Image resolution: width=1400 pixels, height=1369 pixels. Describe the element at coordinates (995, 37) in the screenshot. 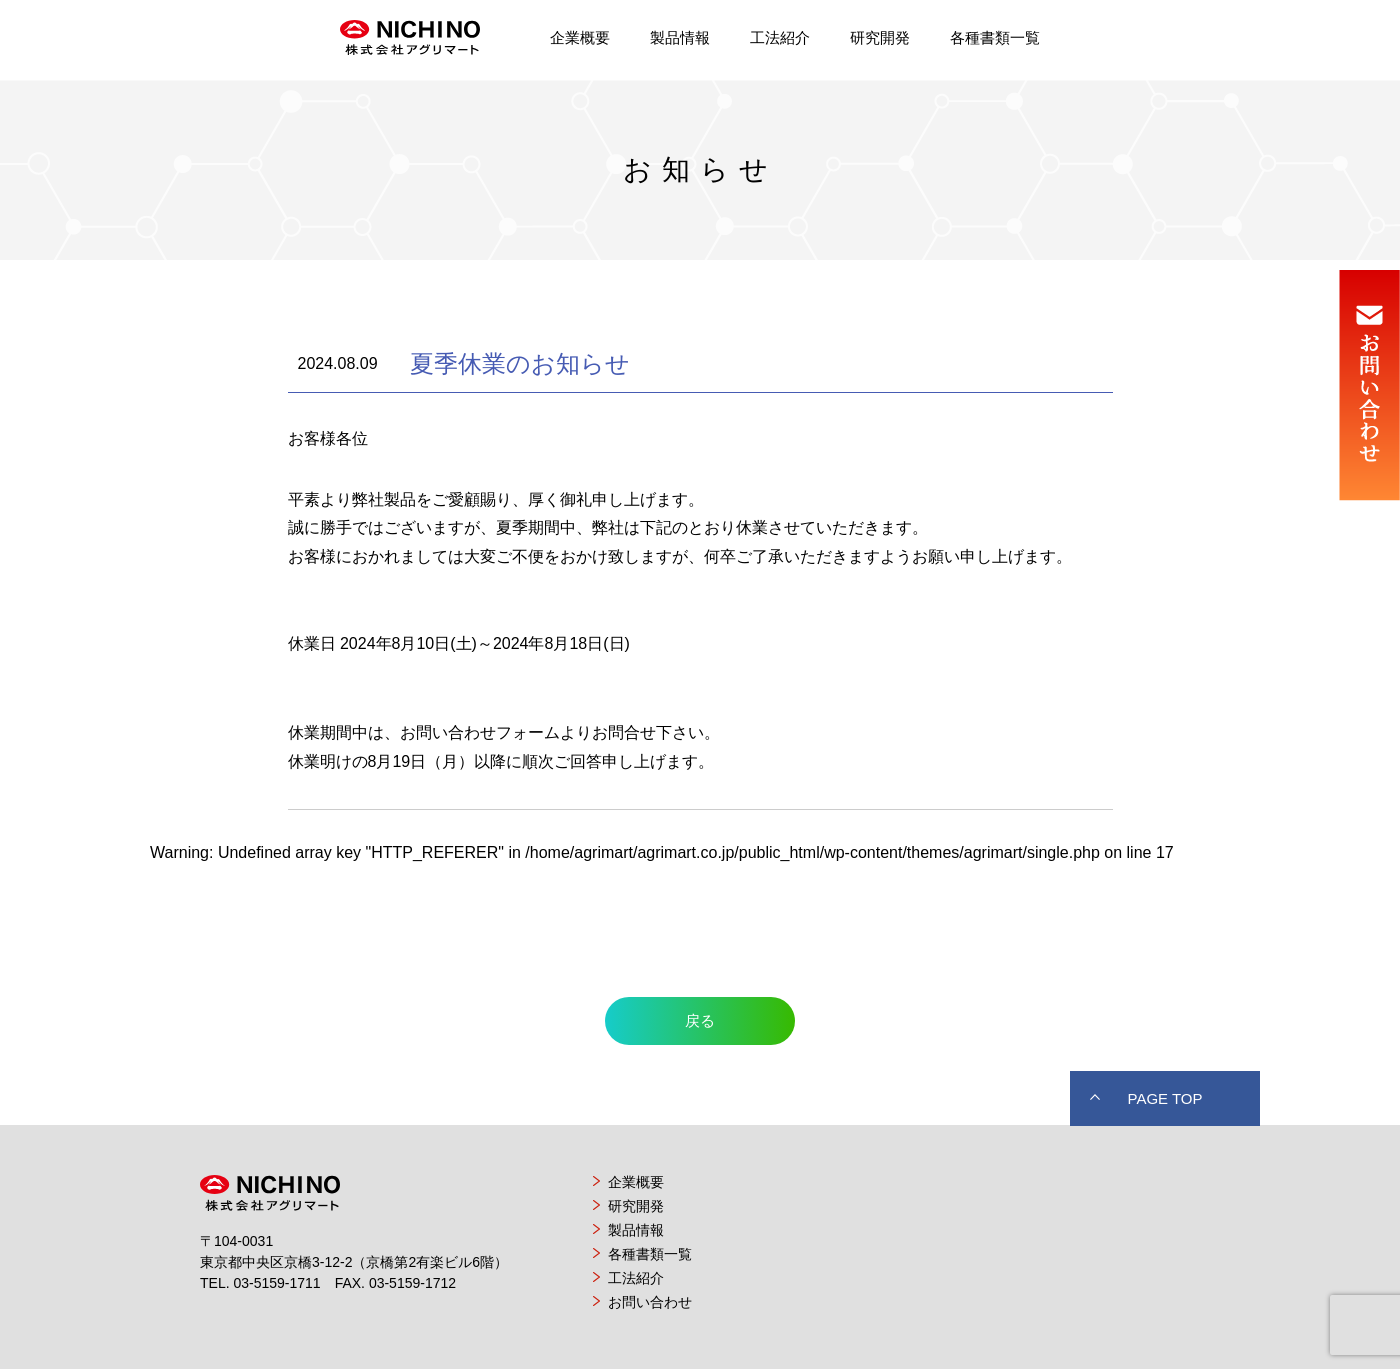

I see `各種書類一覧` at that location.